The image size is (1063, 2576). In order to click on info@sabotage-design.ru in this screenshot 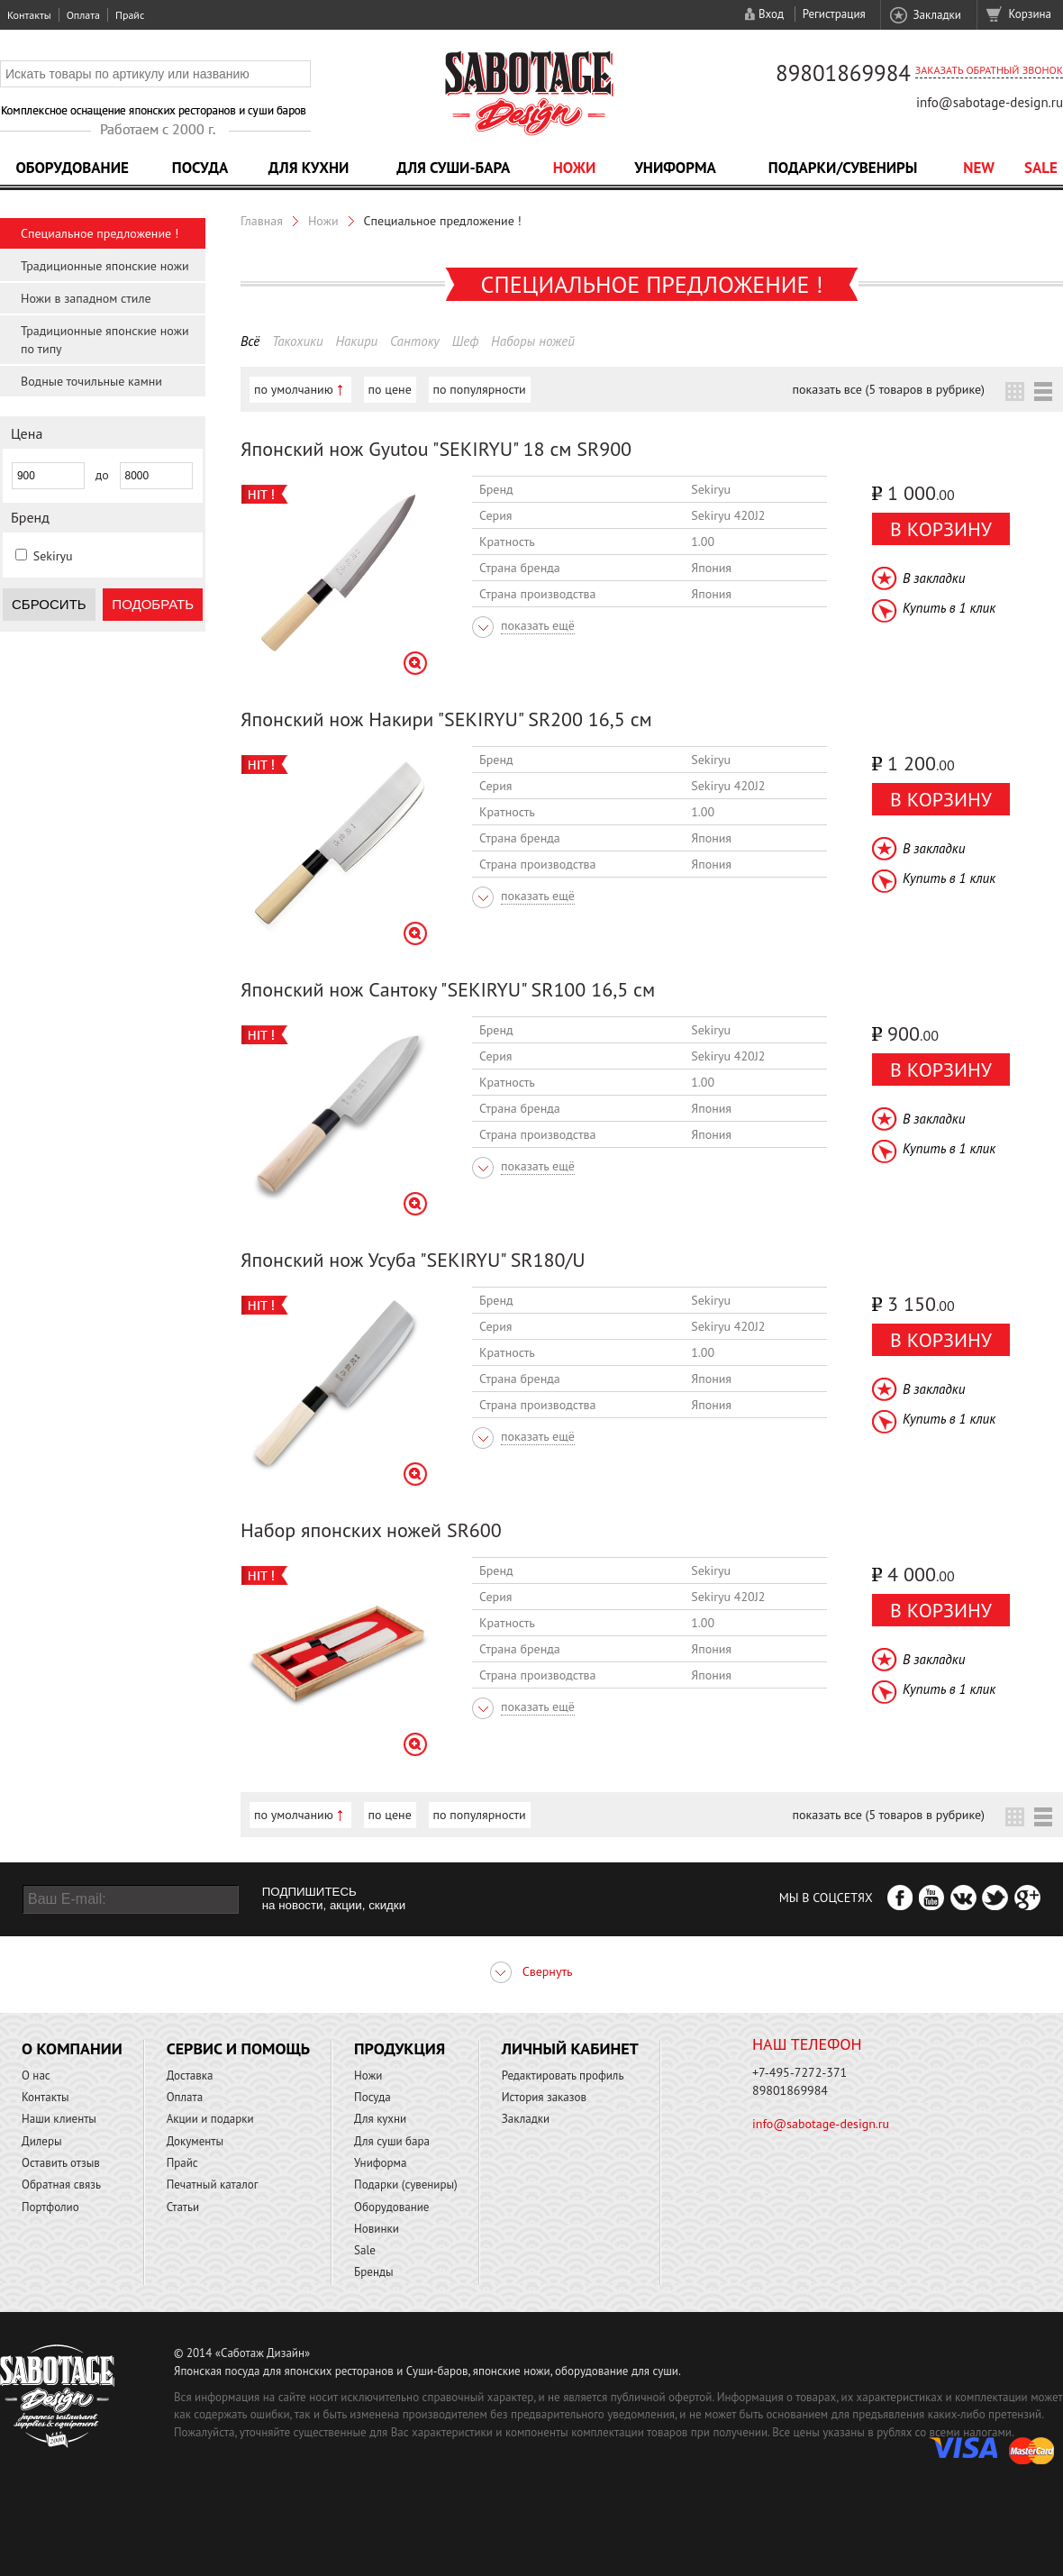, I will do `click(989, 102)`.